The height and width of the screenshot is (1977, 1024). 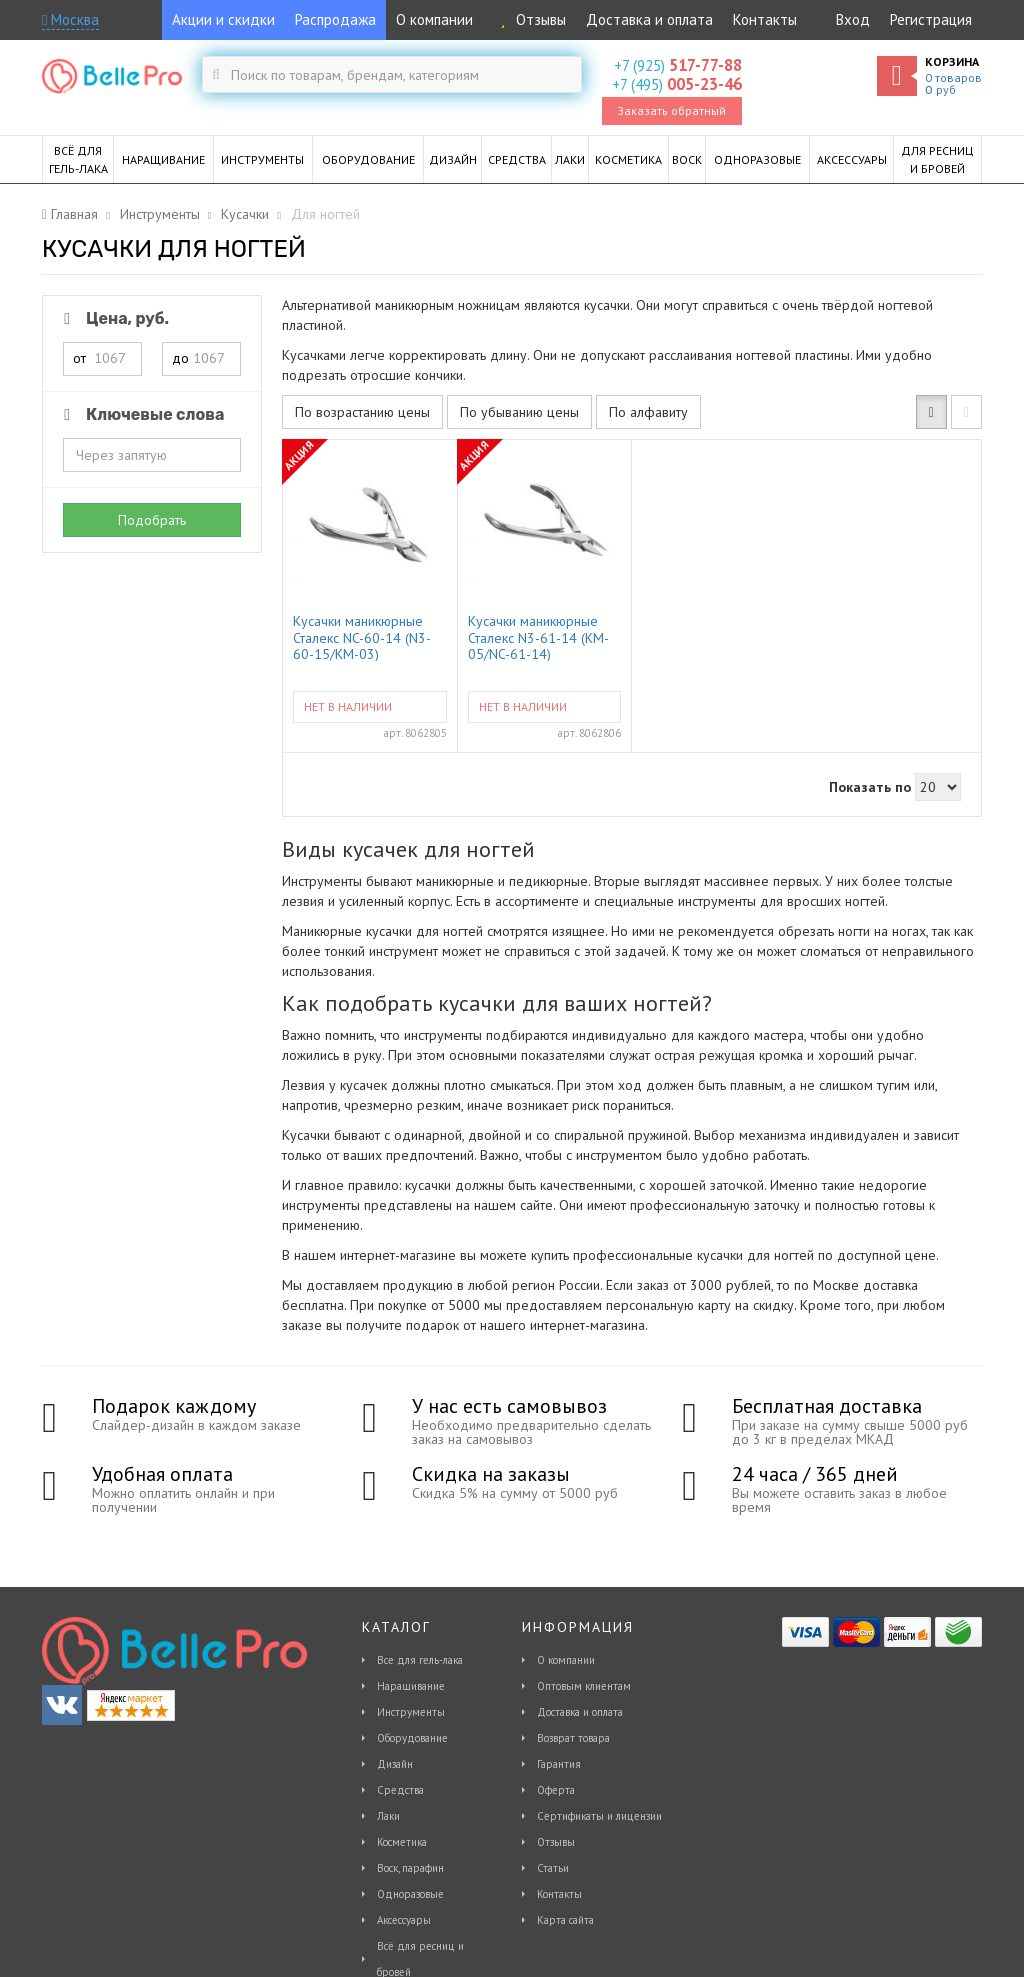 What do you see at coordinates (362, 637) in the screenshot?
I see `Кусачки маникюрные Сталекс NC-60-14 (N3-60-15/КМ-03)` at bounding box center [362, 637].